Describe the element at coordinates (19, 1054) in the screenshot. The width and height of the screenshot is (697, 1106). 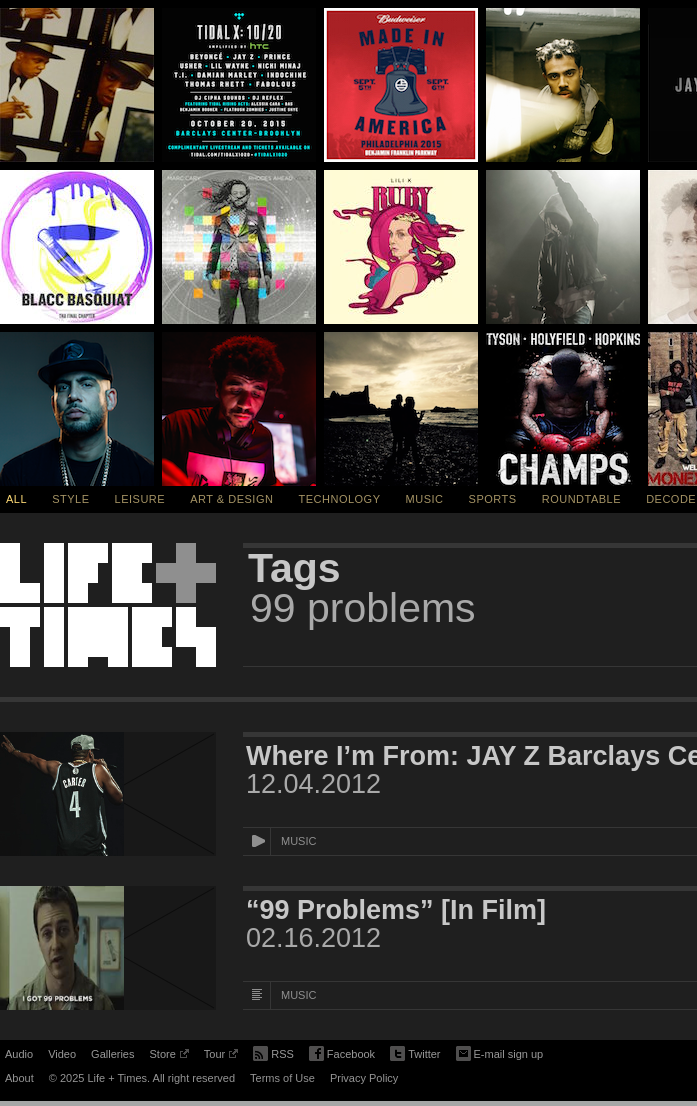
I see `Audio` at that location.